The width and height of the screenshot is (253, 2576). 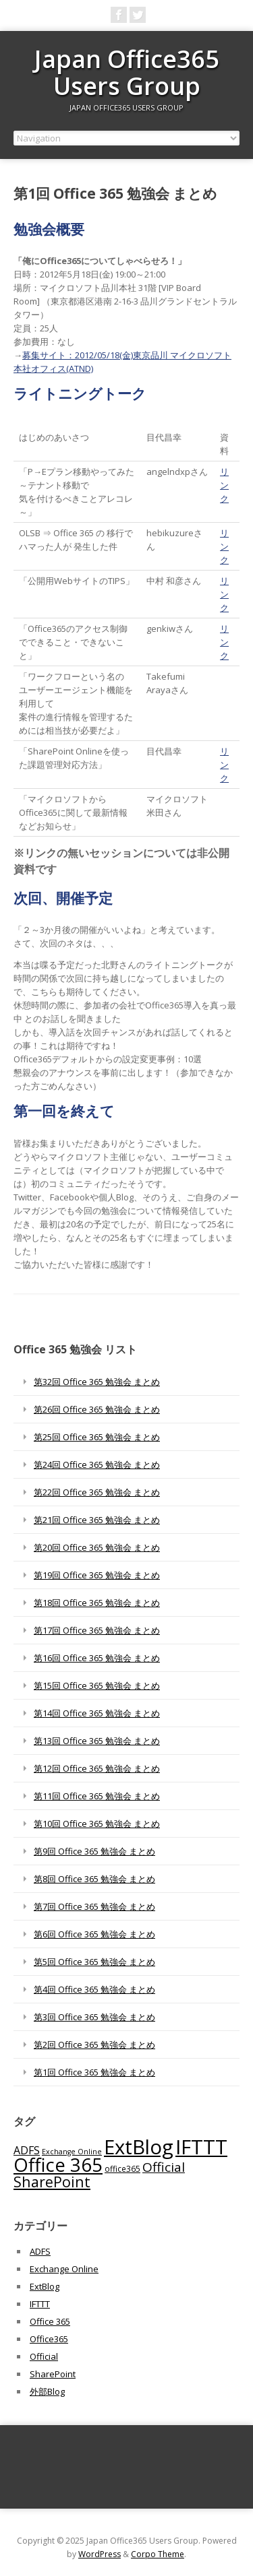 I want to click on Office 365, so click(x=50, y=2321).